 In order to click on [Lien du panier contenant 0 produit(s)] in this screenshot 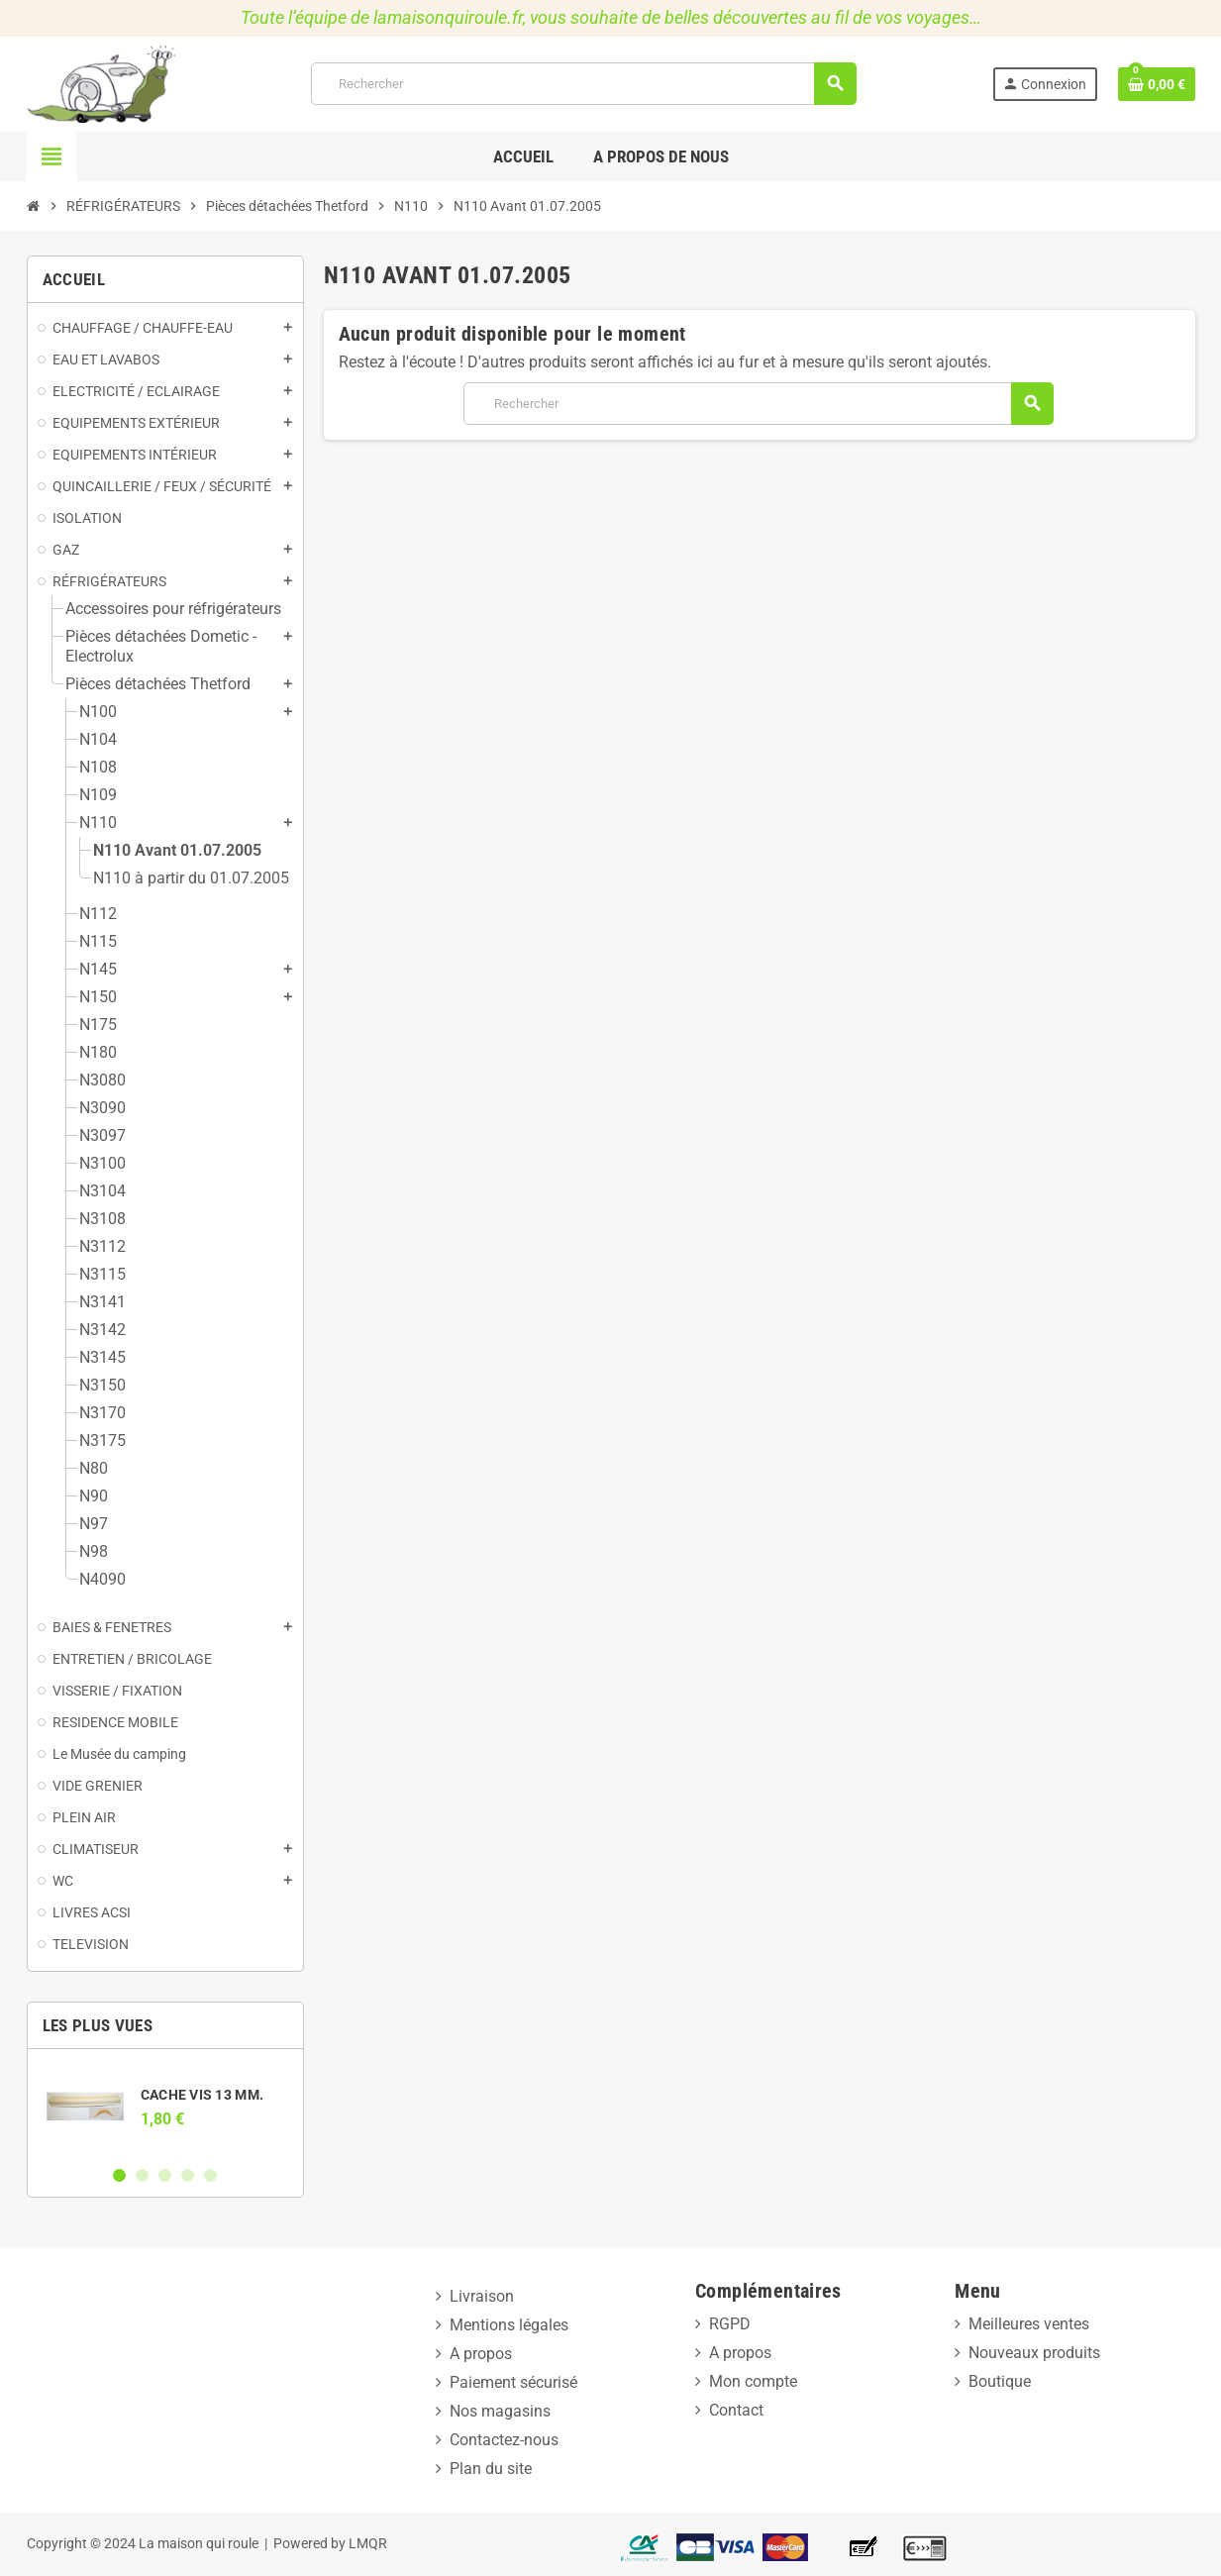, I will do `click(1156, 84)`.